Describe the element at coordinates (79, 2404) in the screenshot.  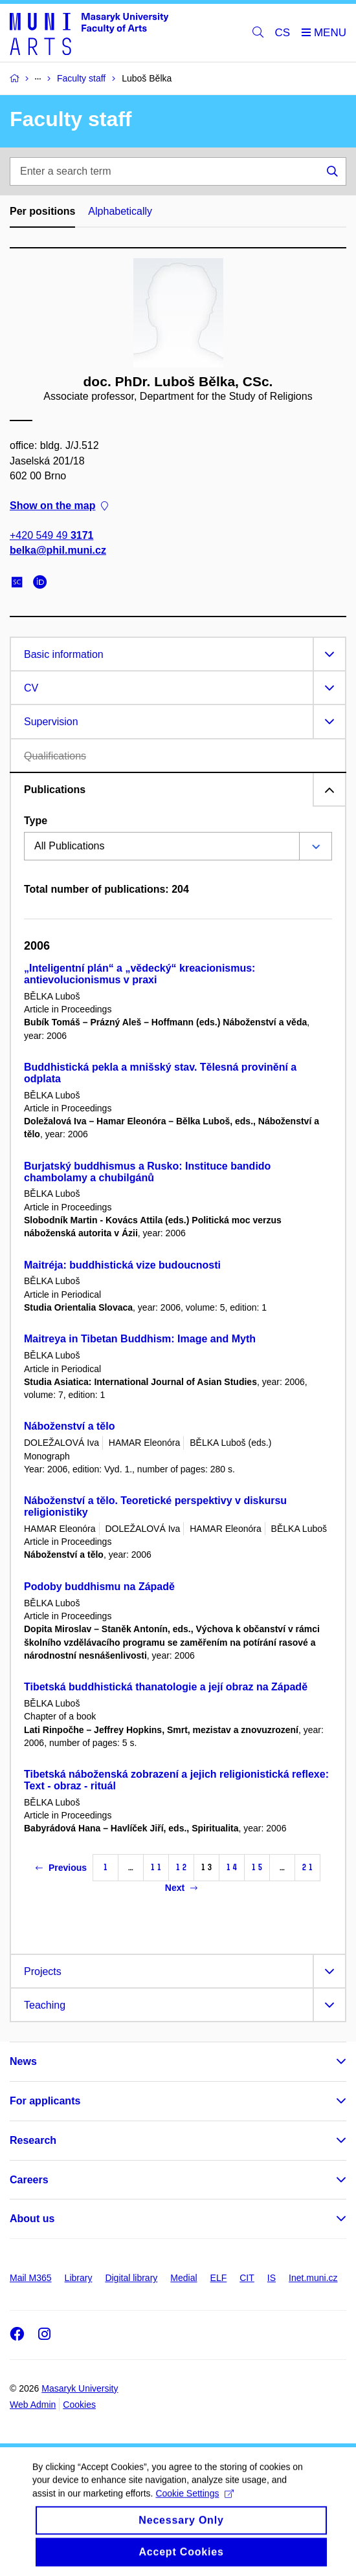
I see `Cookies` at that location.